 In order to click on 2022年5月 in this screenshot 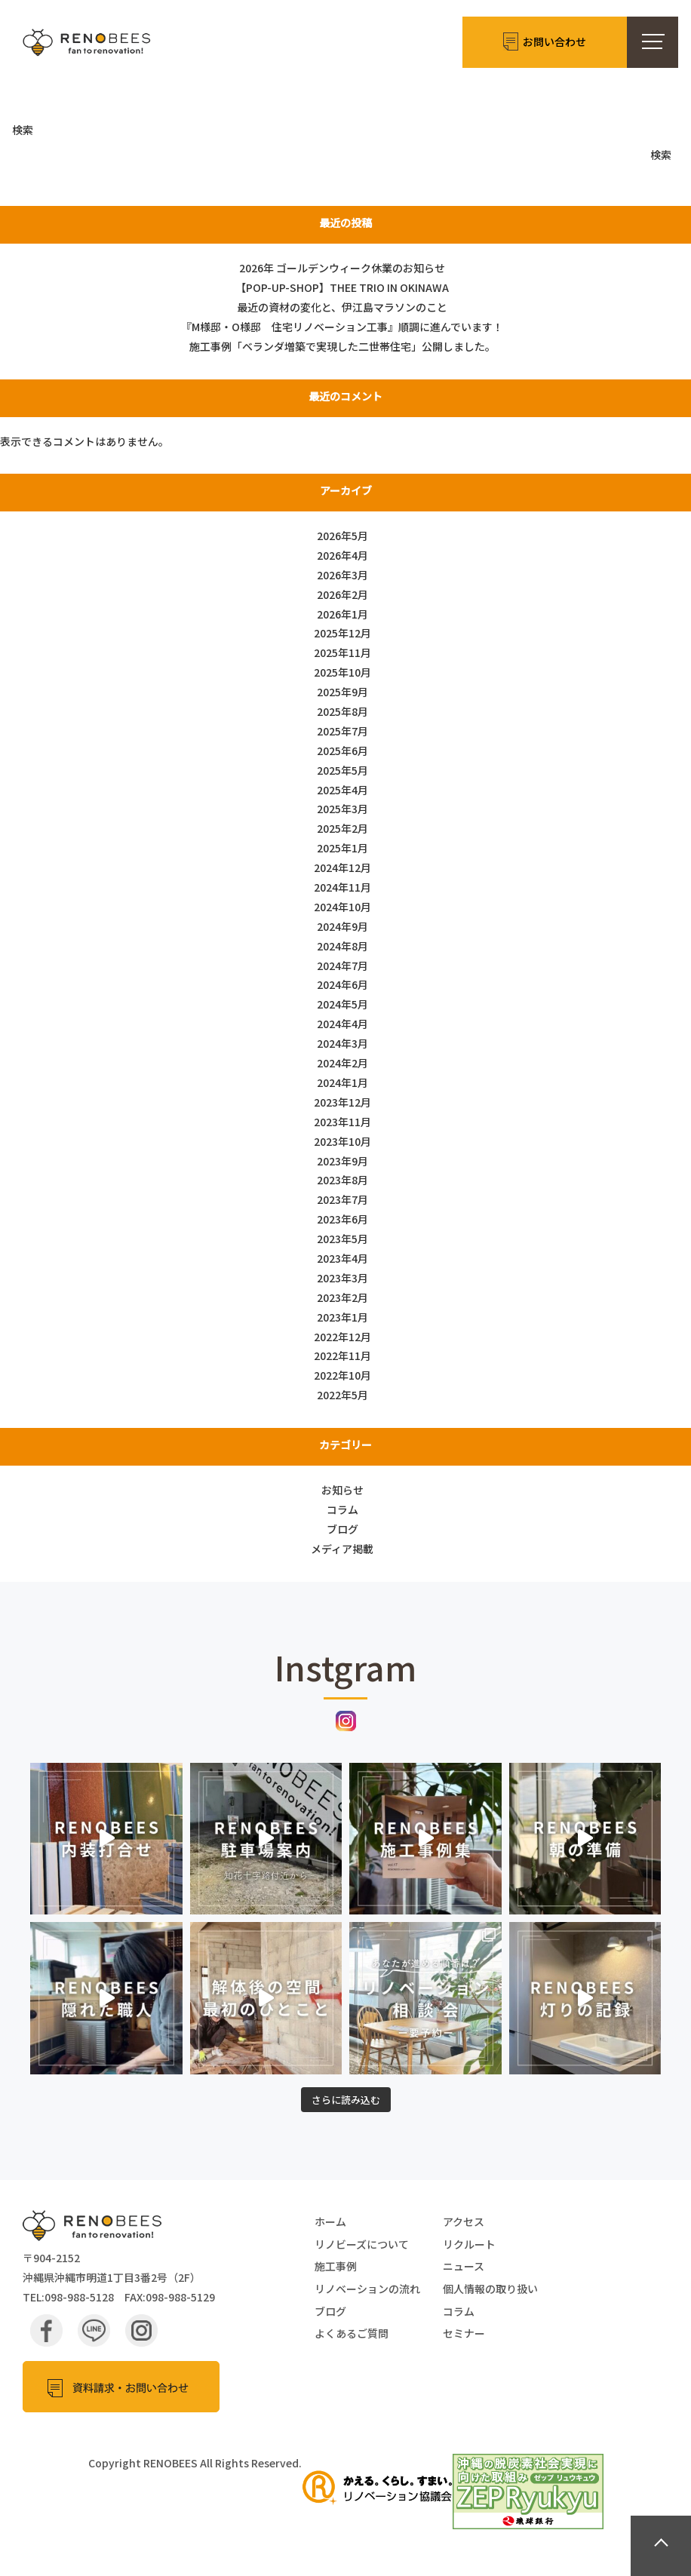, I will do `click(342, 1394)`.